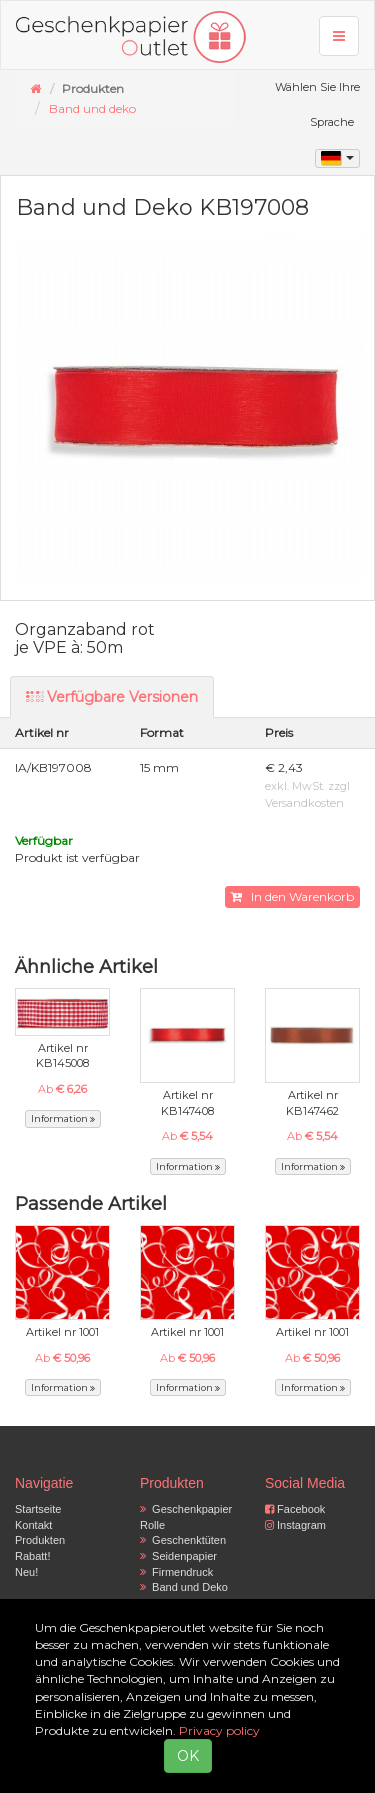 The height and width of the screenshot is (1793, 375). I want to click on In den Warenkorb, so click(292, 896).